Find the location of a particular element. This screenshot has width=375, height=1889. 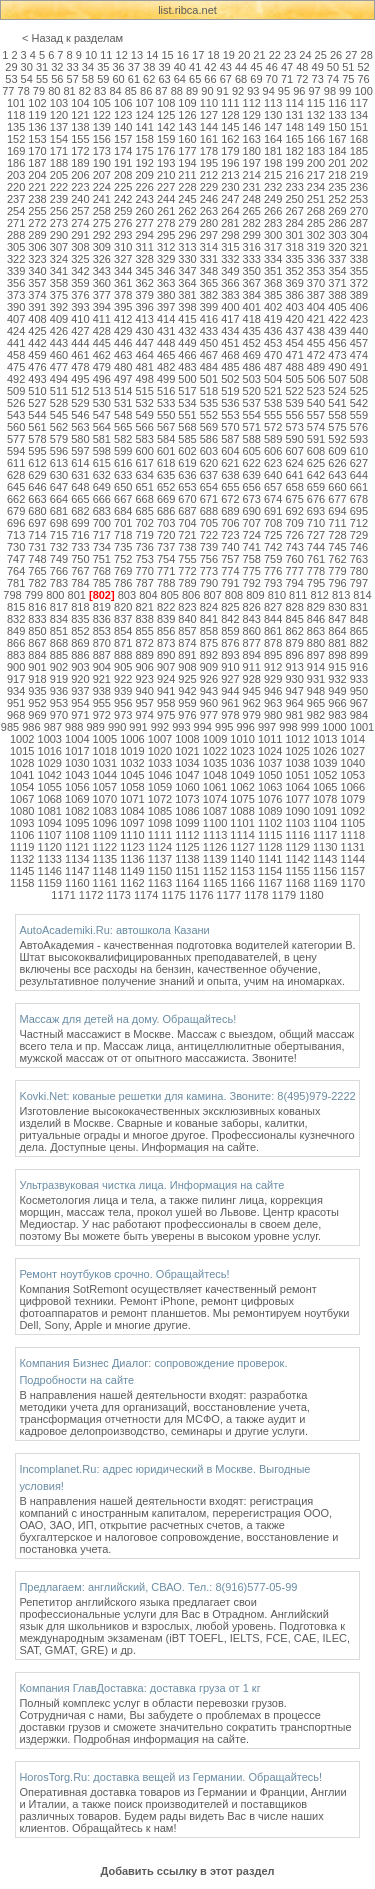

552 is located at coordinates (209, 415).